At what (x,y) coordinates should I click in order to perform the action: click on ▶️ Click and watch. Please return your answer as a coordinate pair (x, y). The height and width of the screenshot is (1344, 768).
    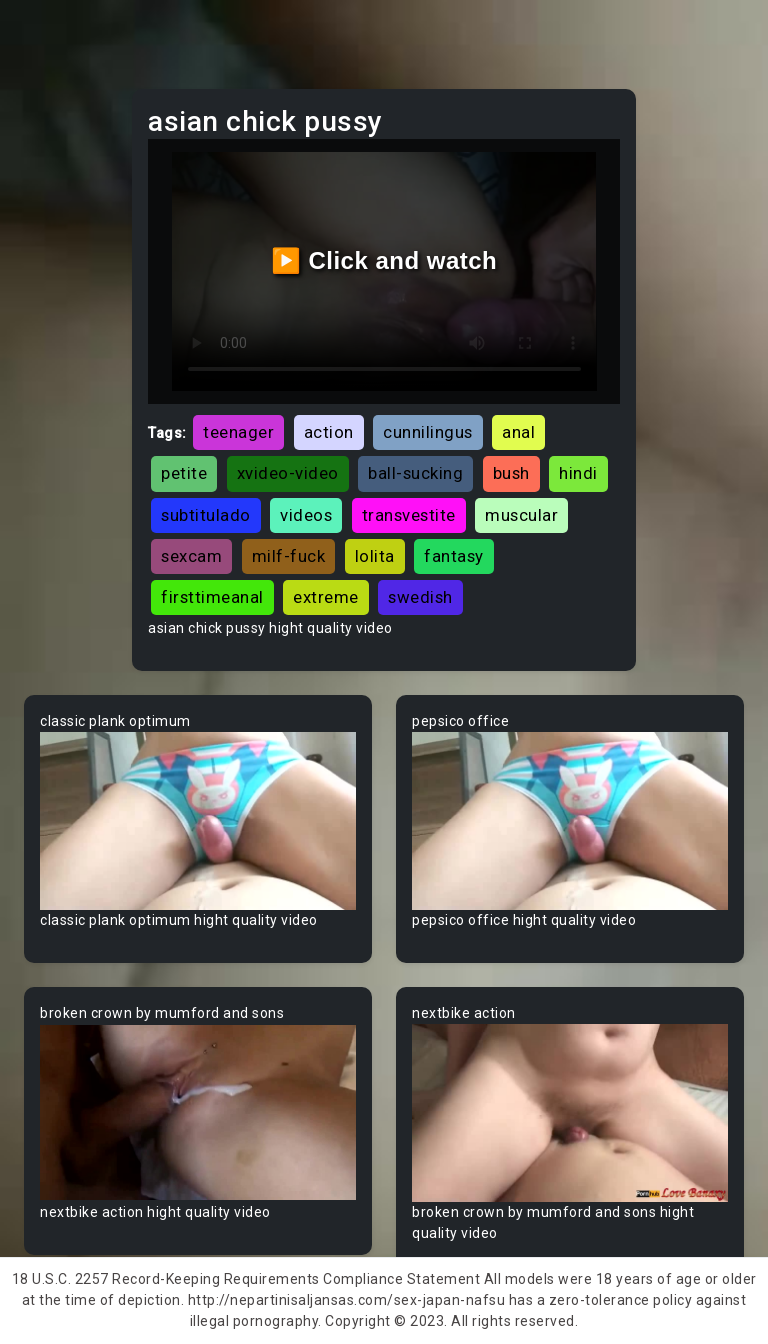
    Looking at the image, I should click on (384, 260).